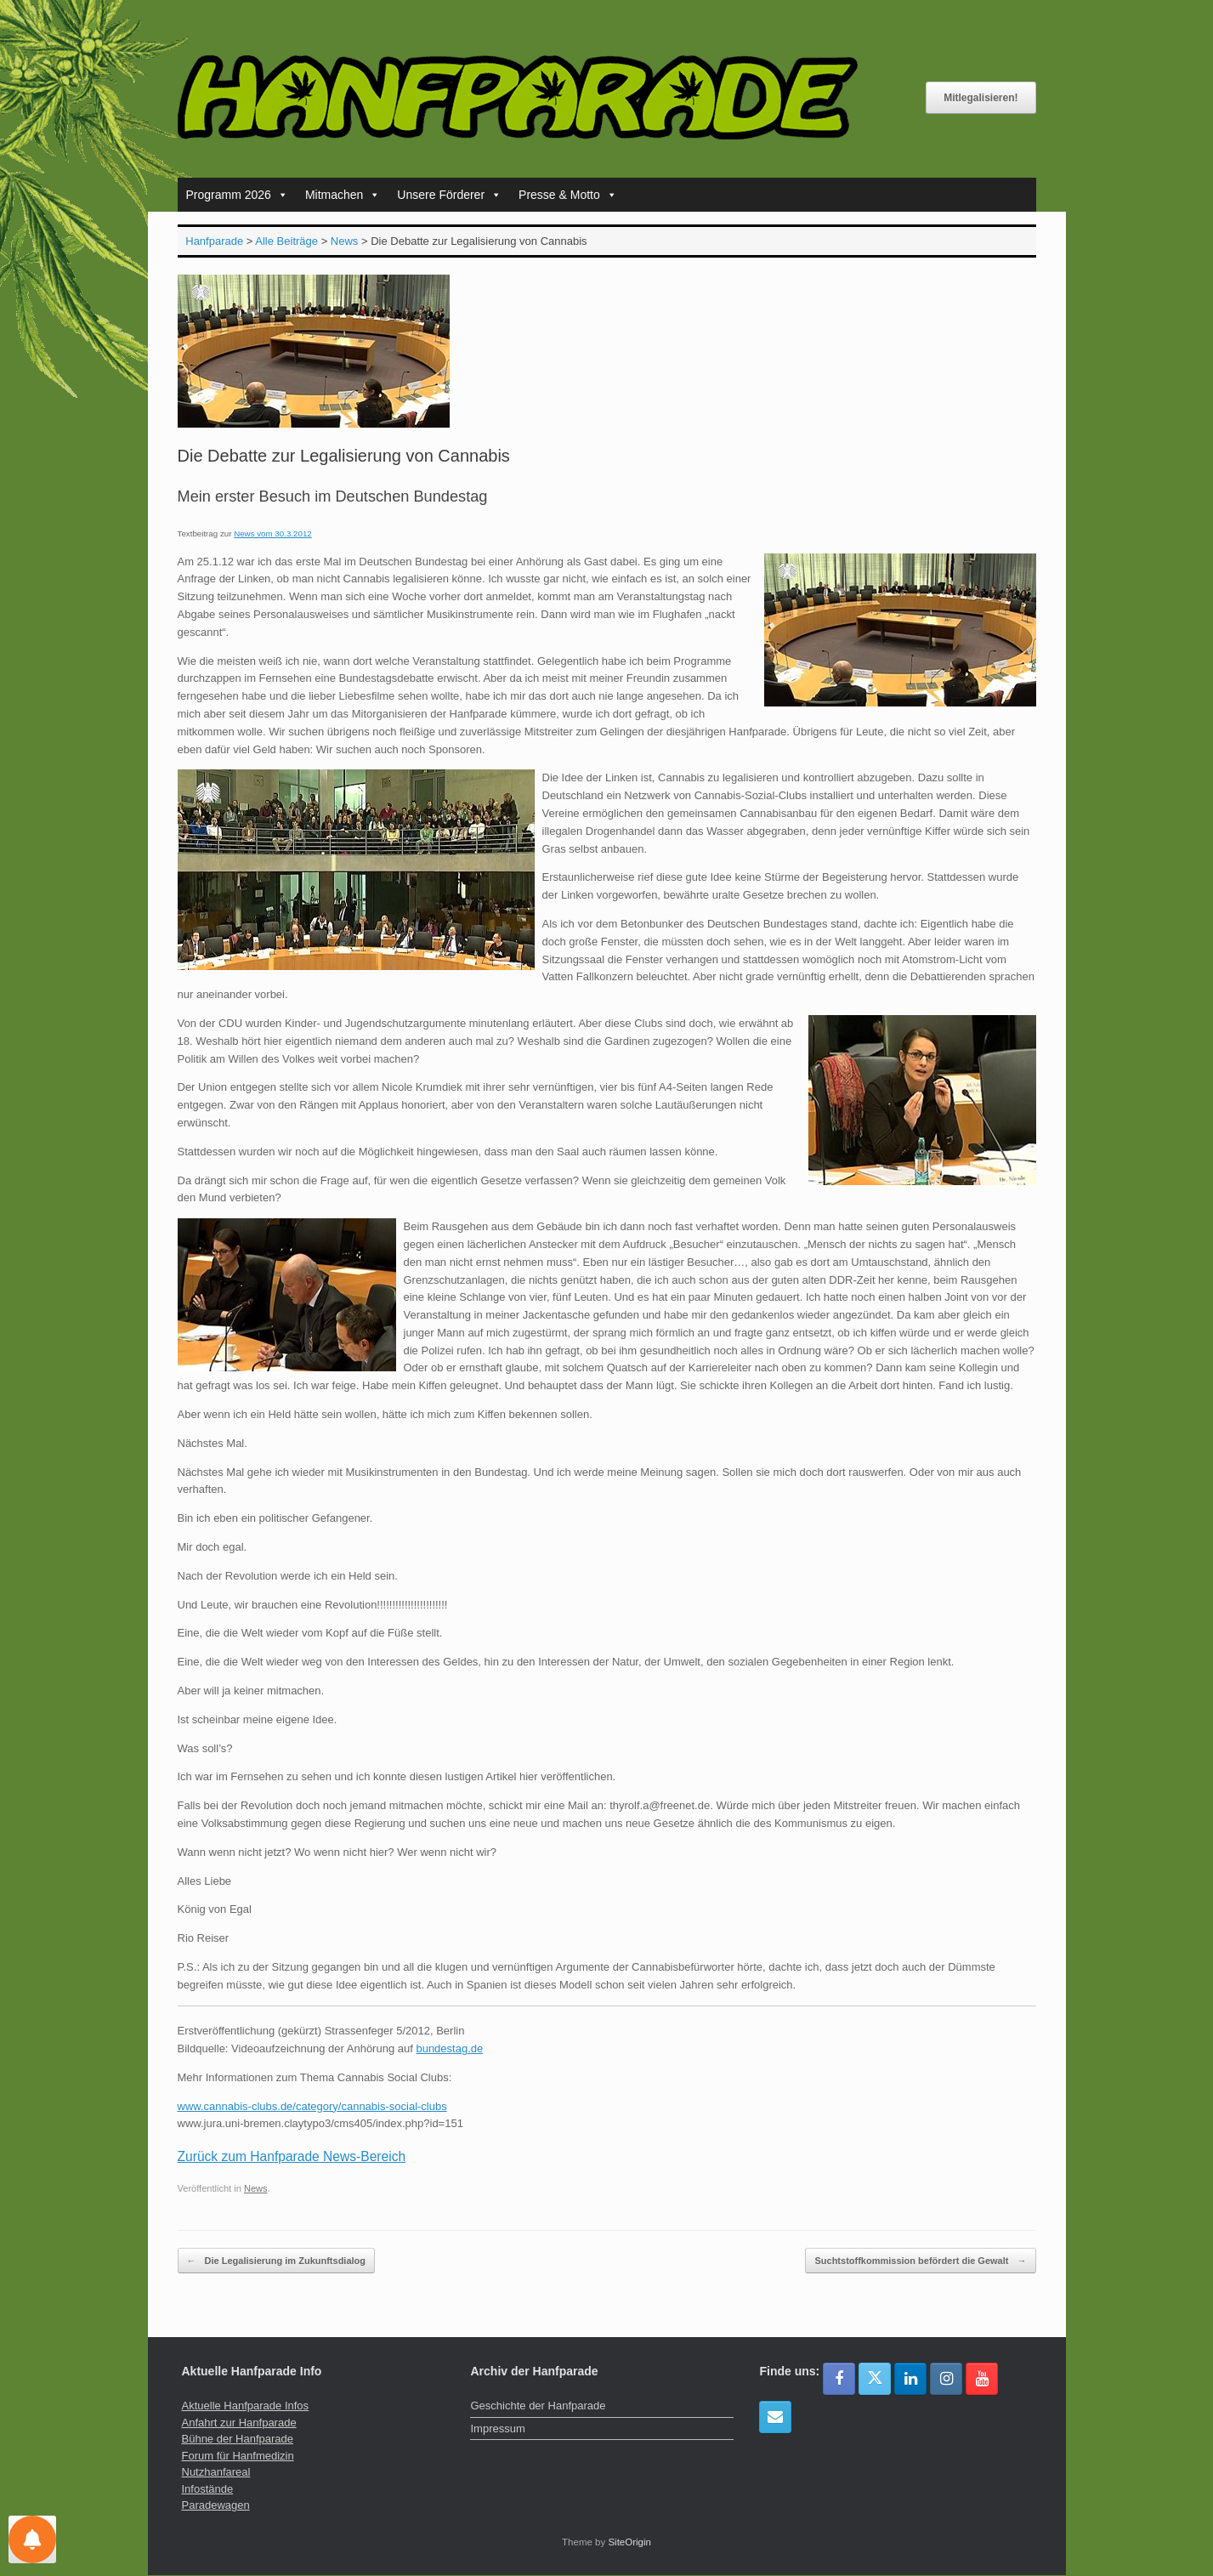  What do you see at coordinates (216, 2505) in the screenshot?
I see `Paradewagen` at bounding box center [216, 2505].